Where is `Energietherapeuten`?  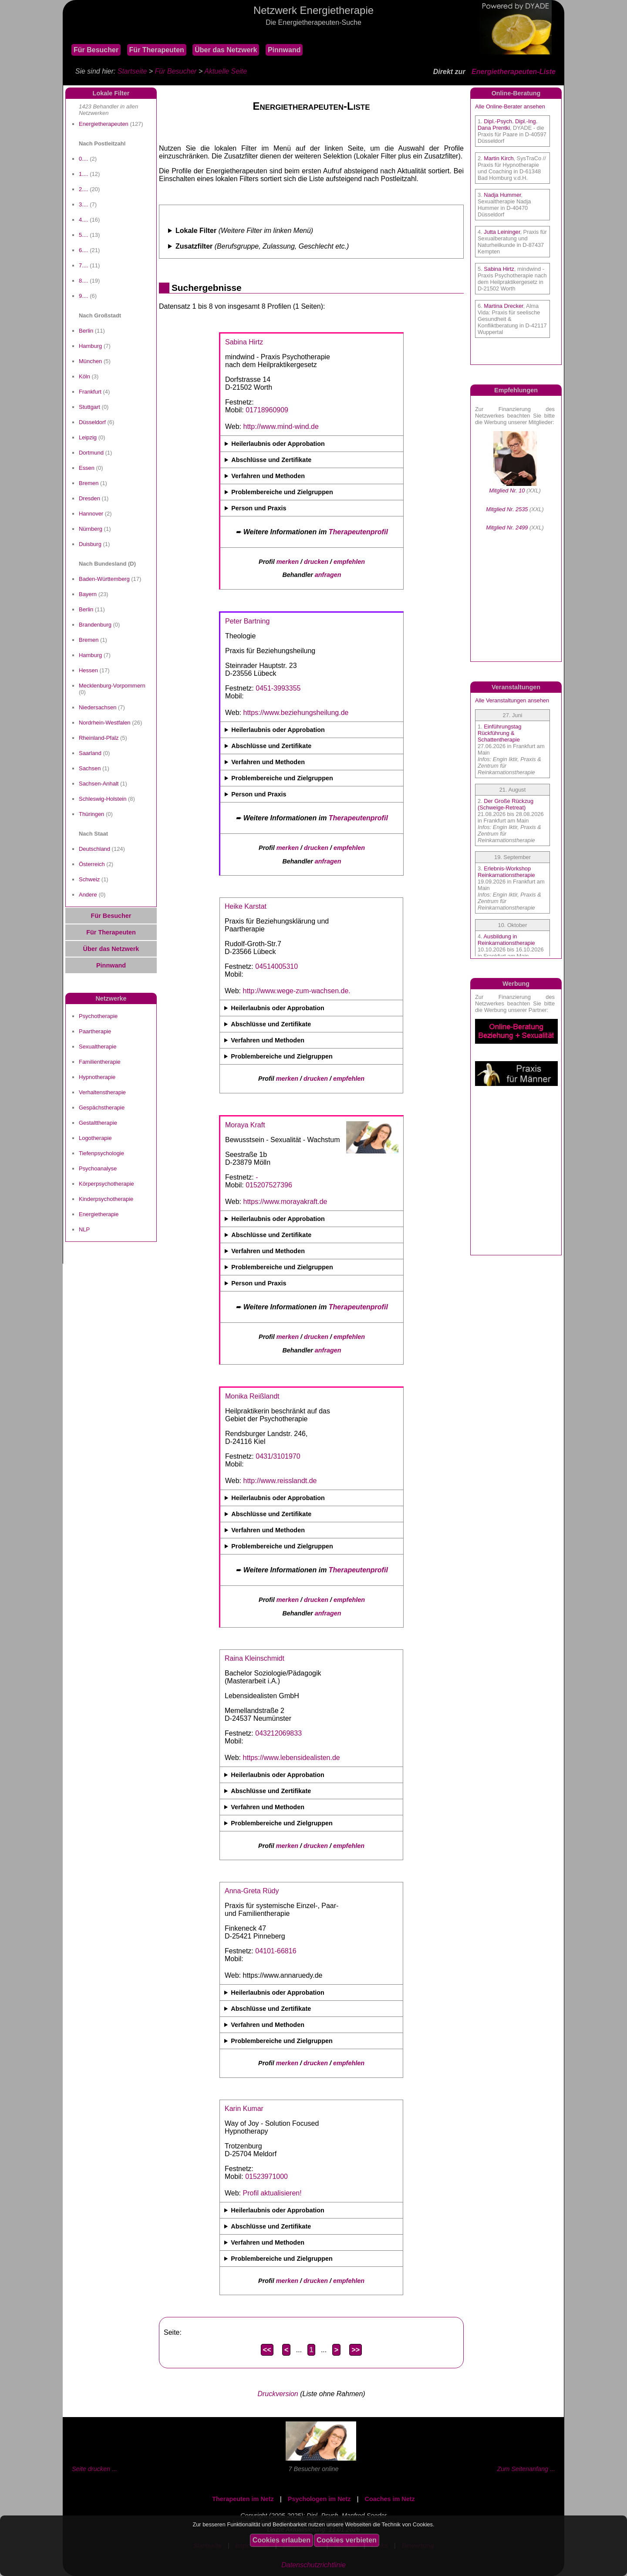 Energietherapeuten is located at coordinates (103, 124).